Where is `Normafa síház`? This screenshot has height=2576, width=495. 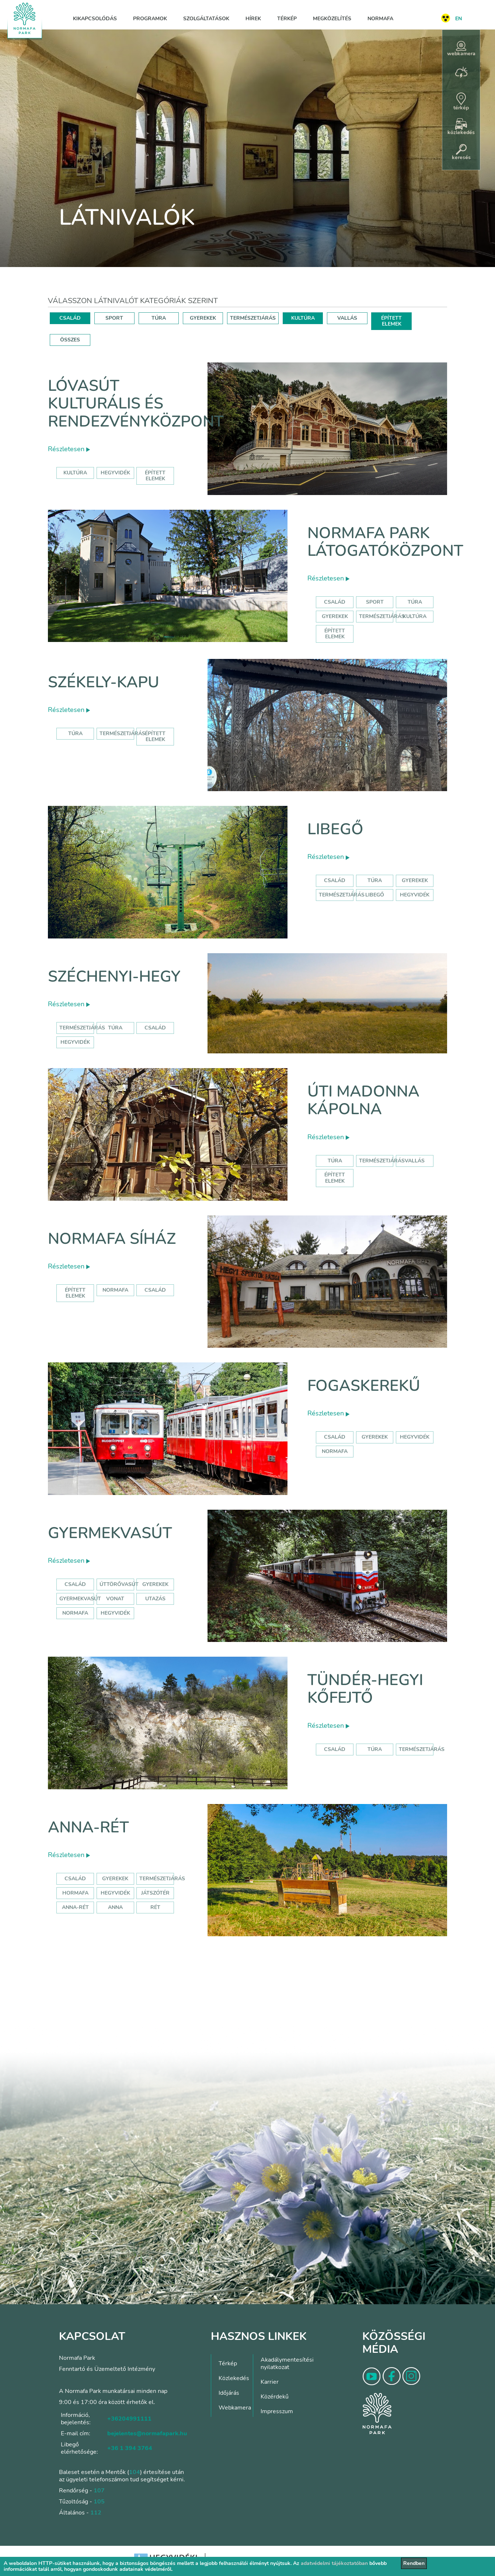
Normafa síház is located at coordinates (112, 1238).